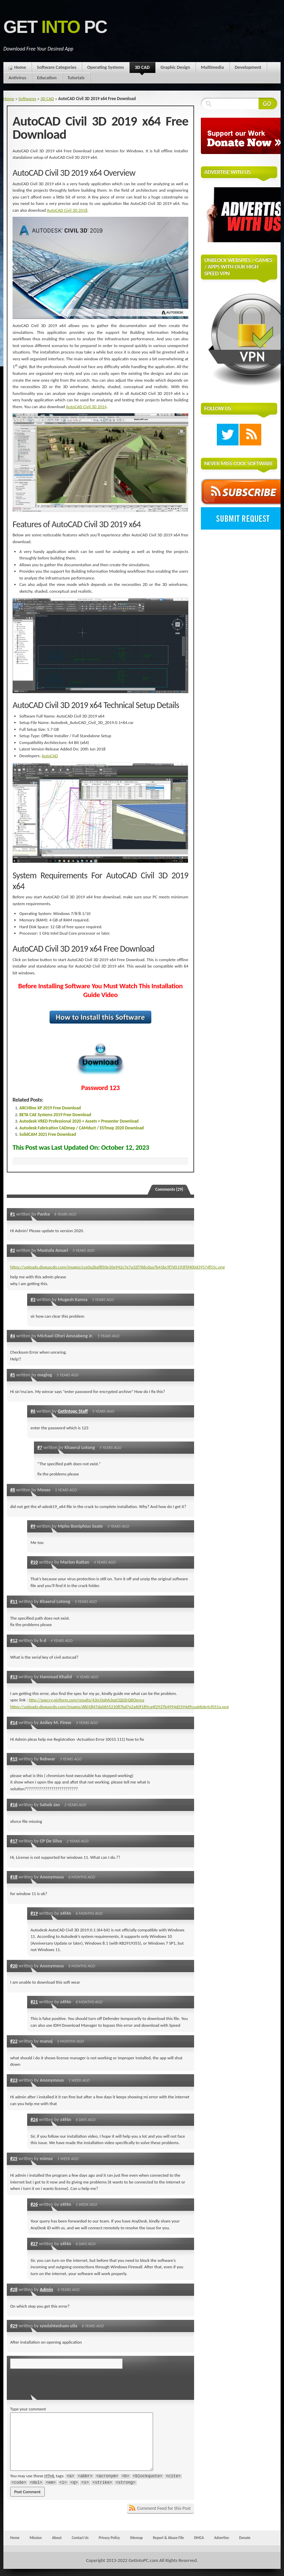  Describe the element at coordinates (33, 1526) in the screenshot. I see `#9` at that location.